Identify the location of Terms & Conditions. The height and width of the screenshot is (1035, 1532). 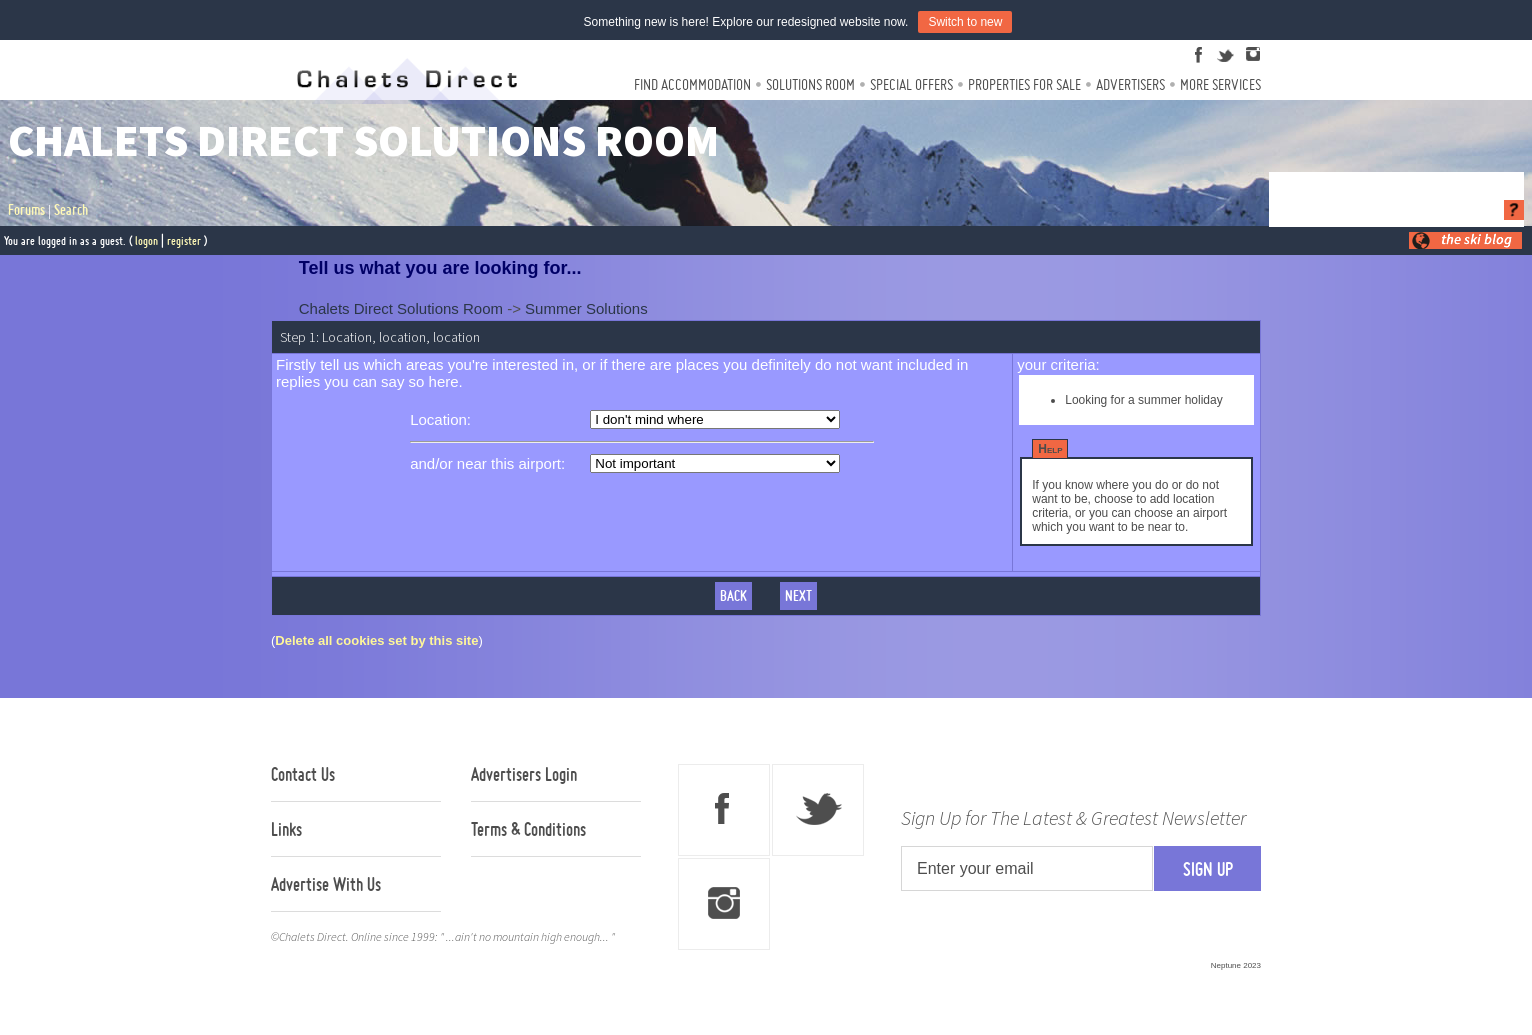
(528, 829).